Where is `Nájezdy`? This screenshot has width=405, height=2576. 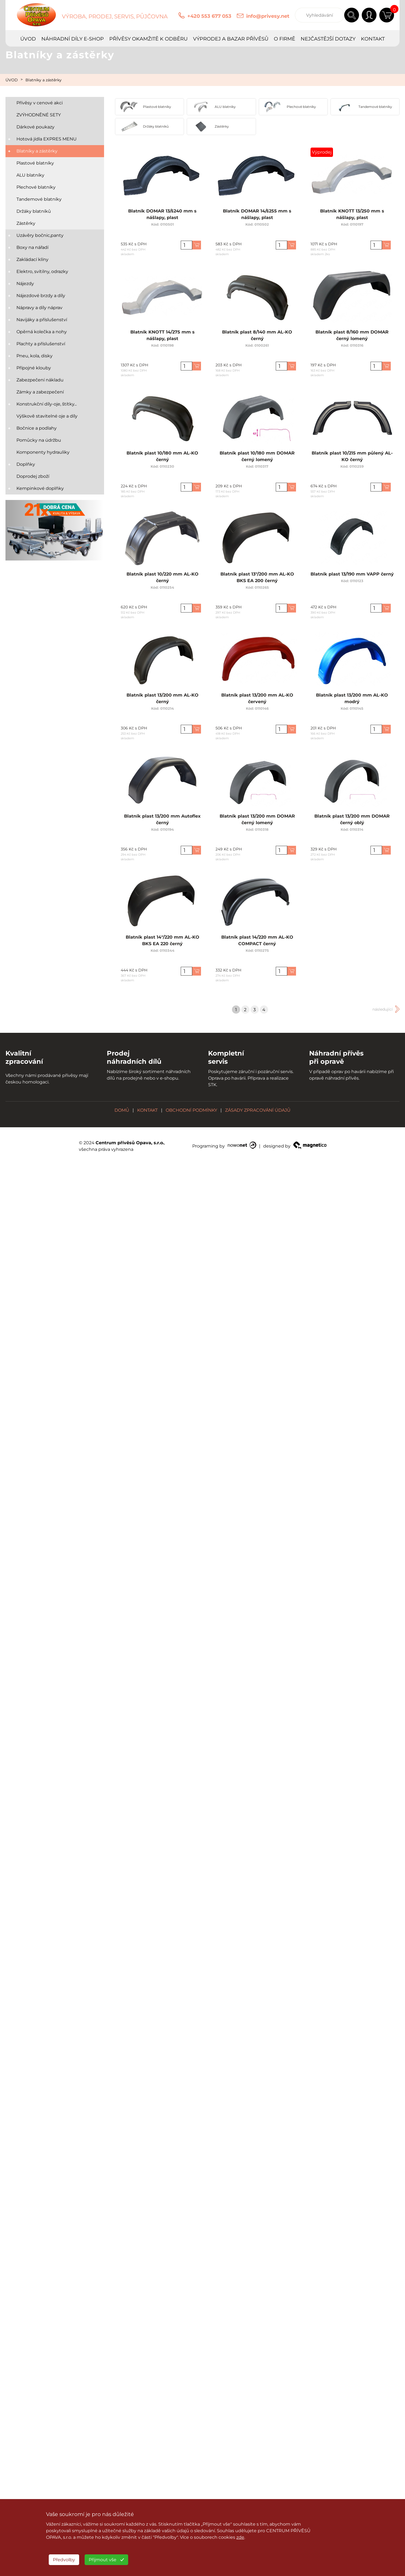 Nájezdy is located at coordinates (25, 283).